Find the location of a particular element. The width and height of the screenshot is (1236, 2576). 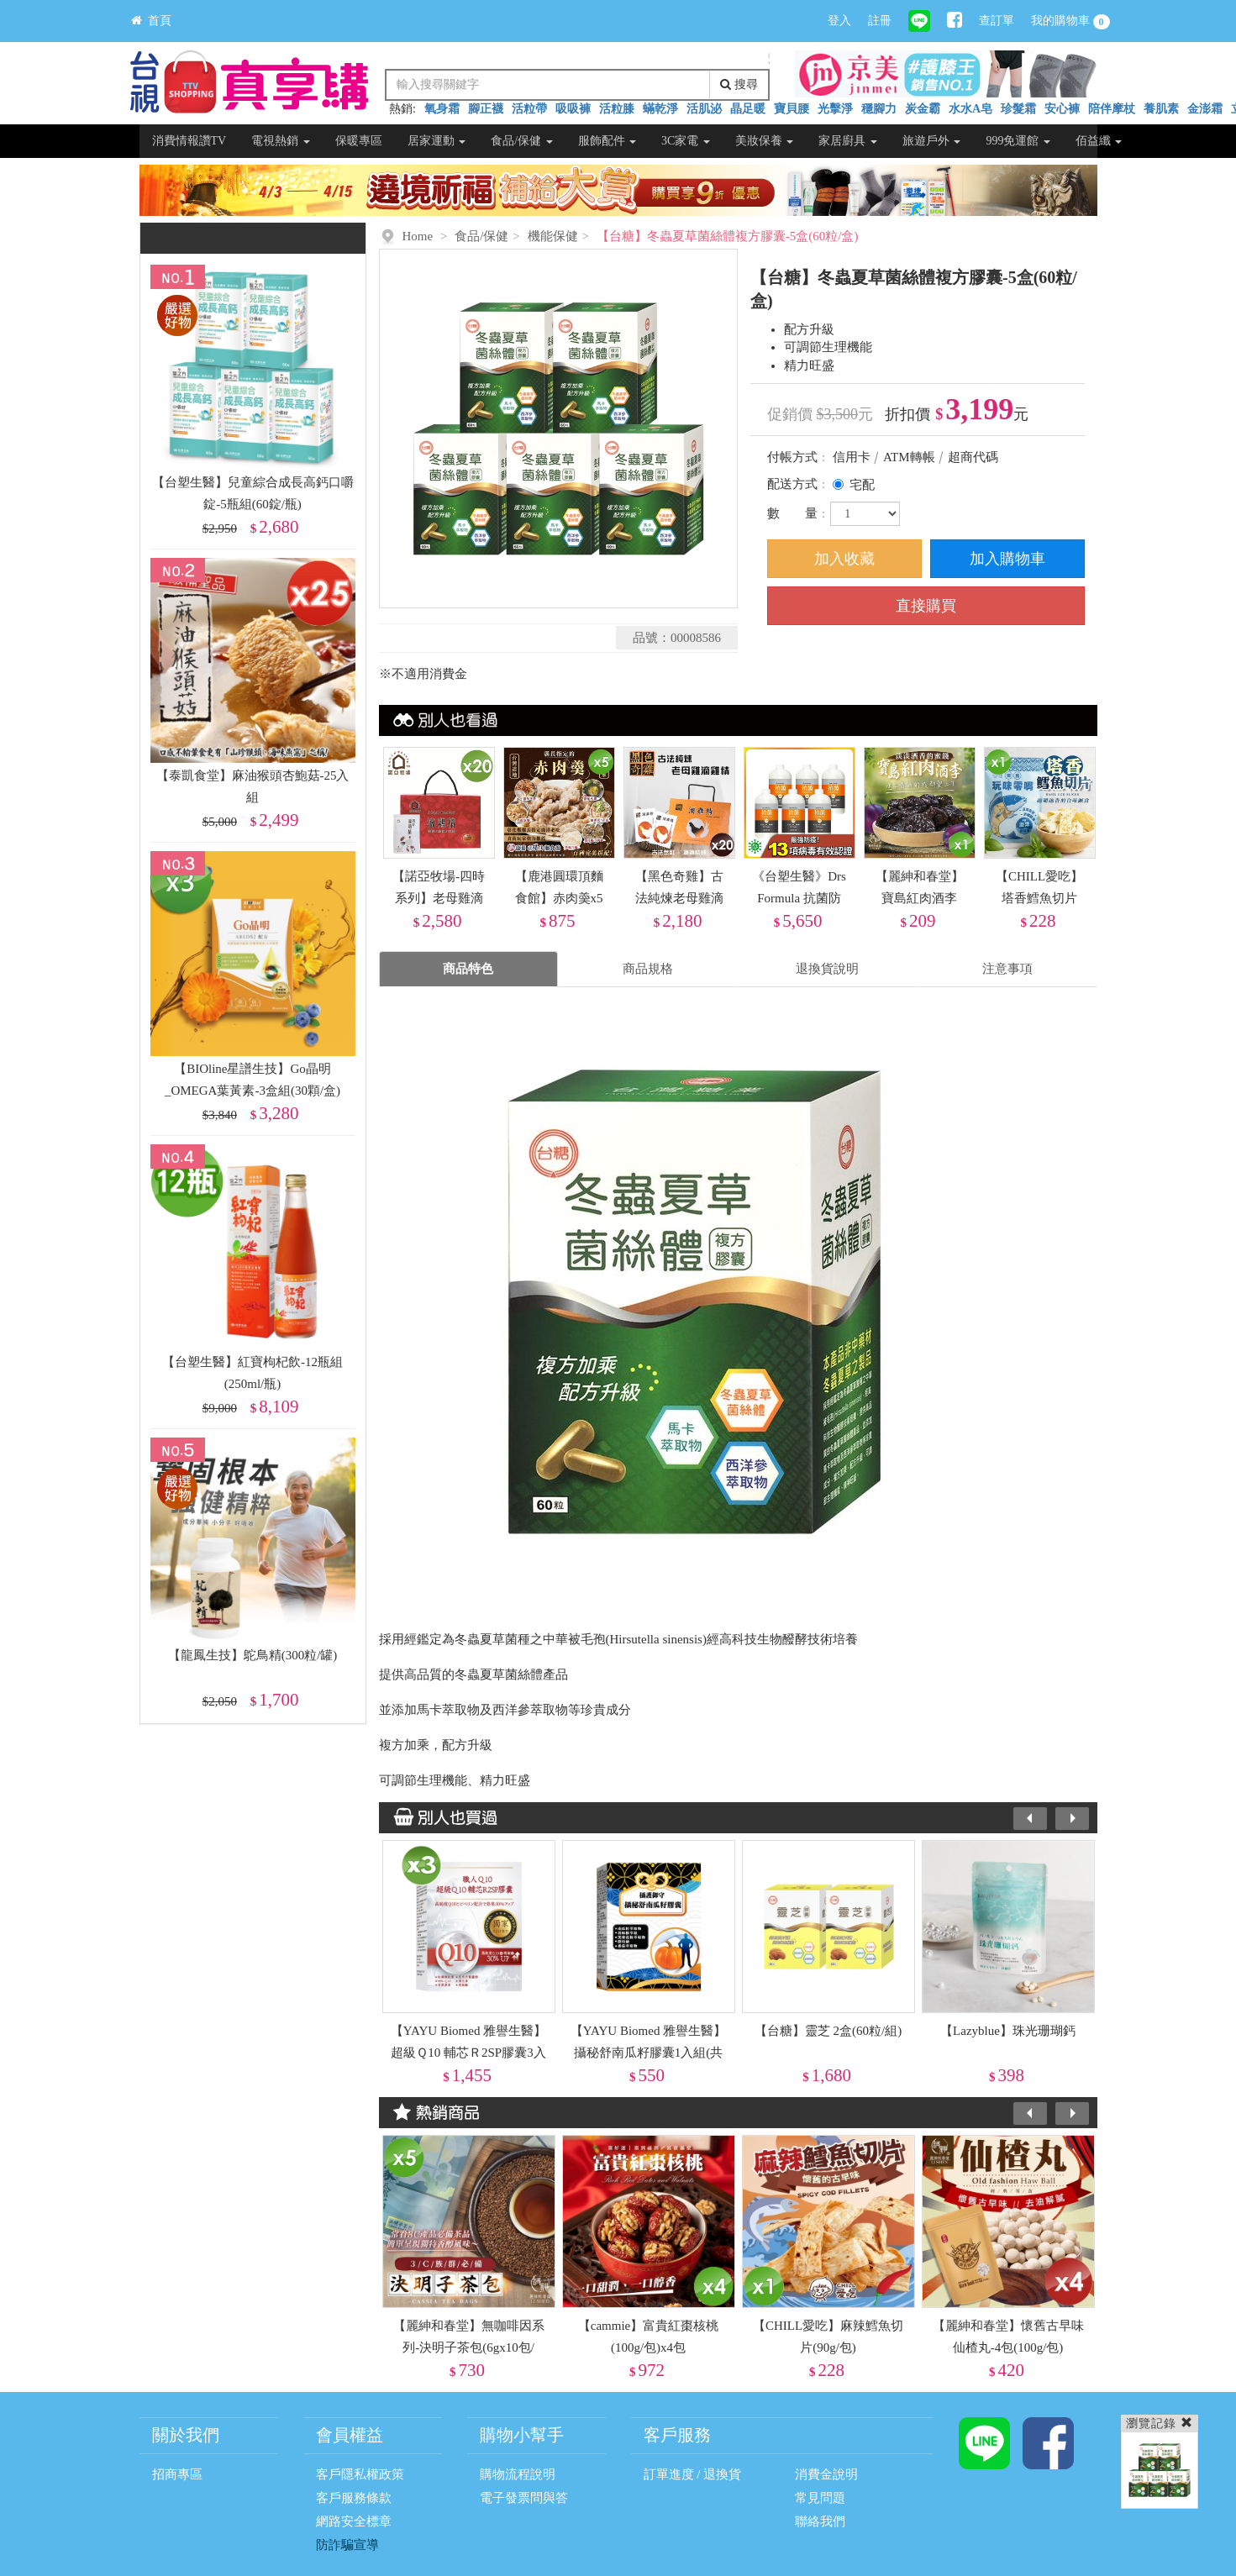

氧身霜 is located at coordinates (442, 109).